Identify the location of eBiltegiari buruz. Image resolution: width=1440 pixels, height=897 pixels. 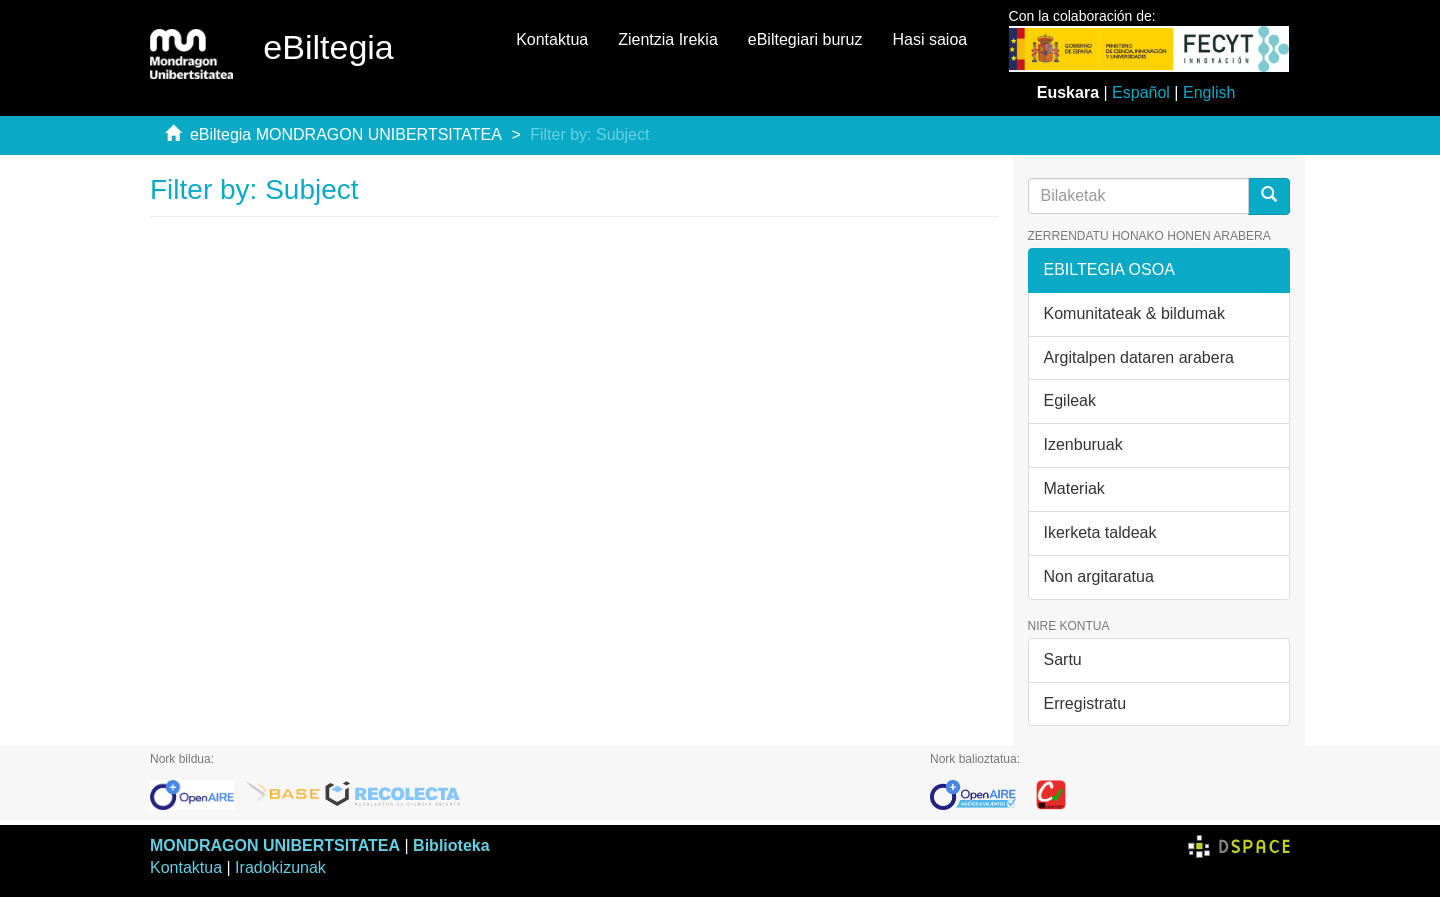
(805, 39).